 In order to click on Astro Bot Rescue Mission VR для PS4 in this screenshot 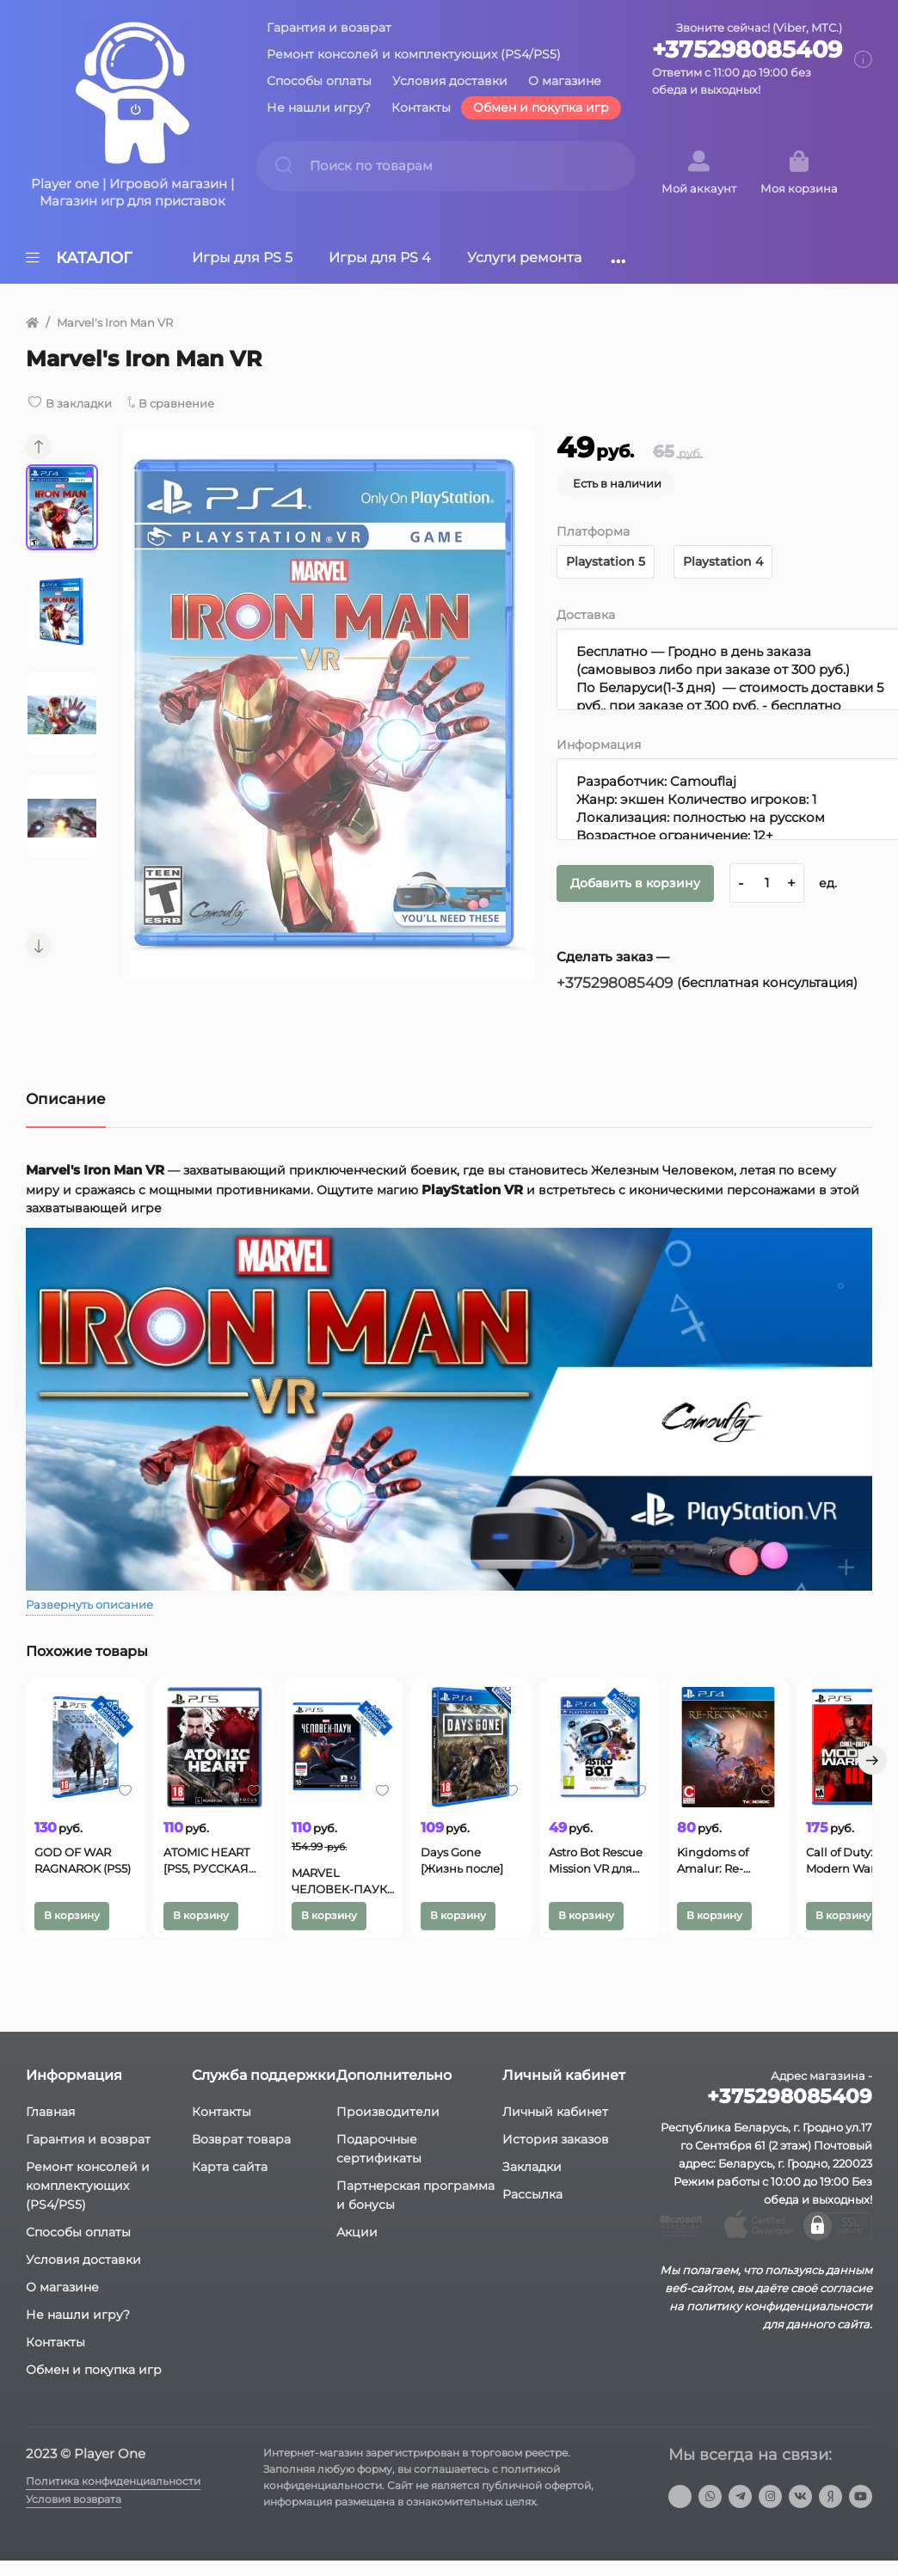, I will do `click(729, 1889)`.